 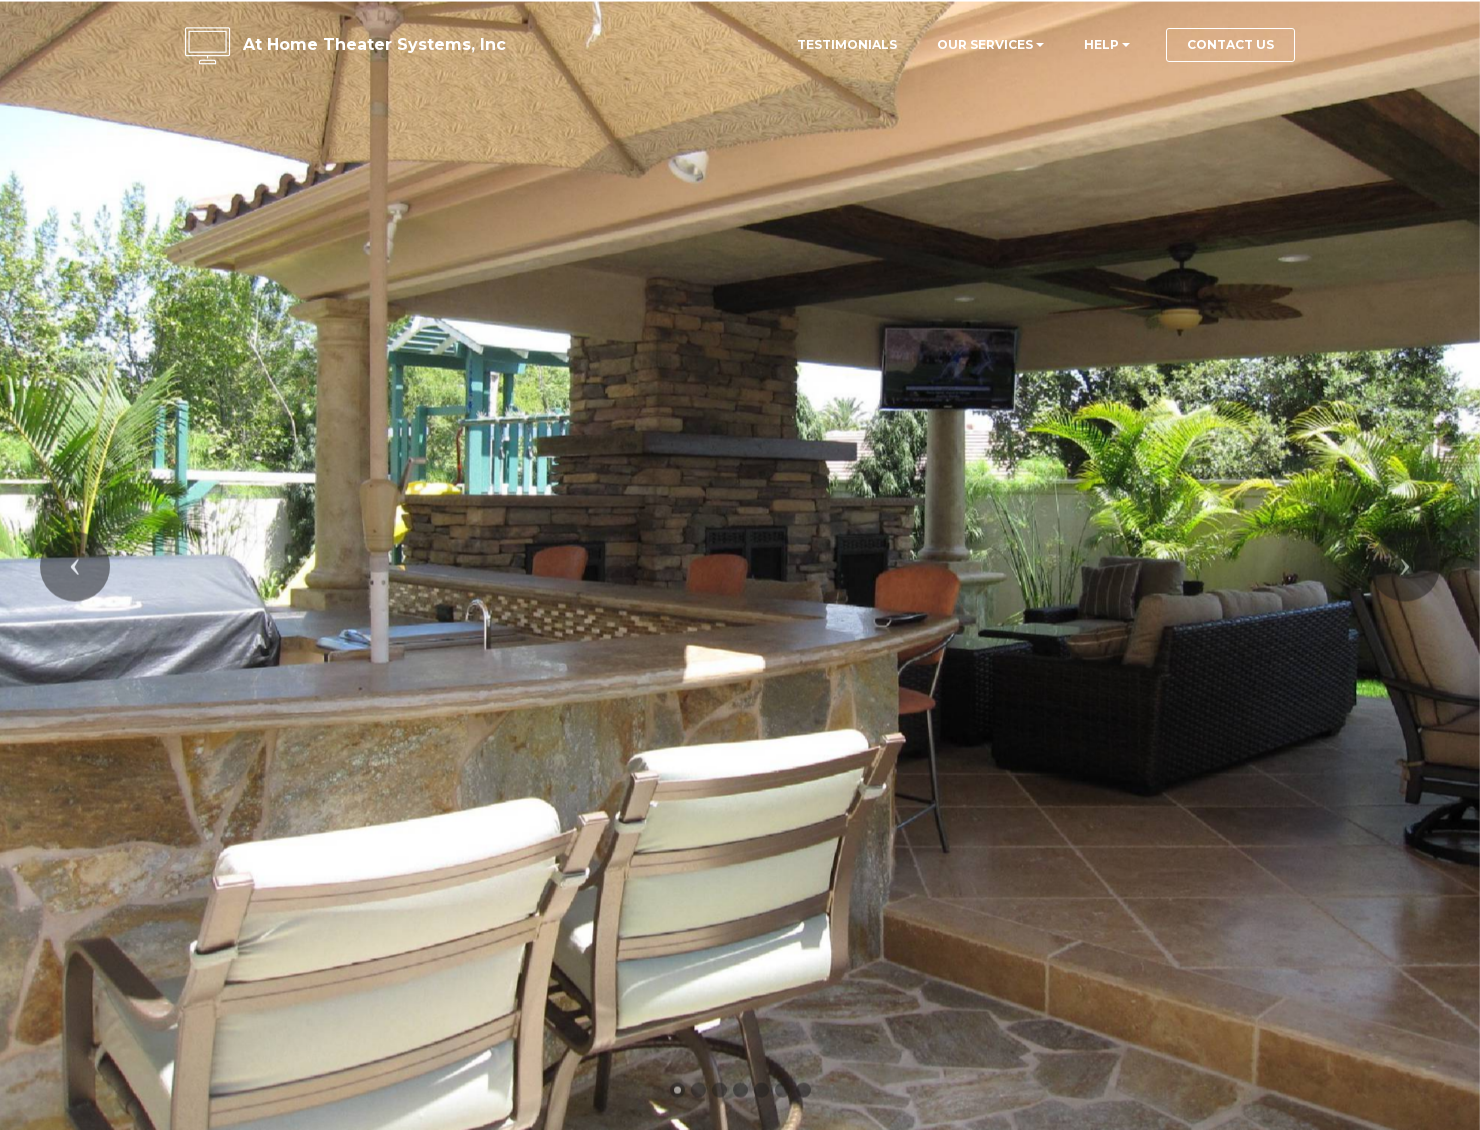 What do you see at coordinates (1101, 44) in the screenshot?
I see `HELP` at bounding box center [1101, 44].